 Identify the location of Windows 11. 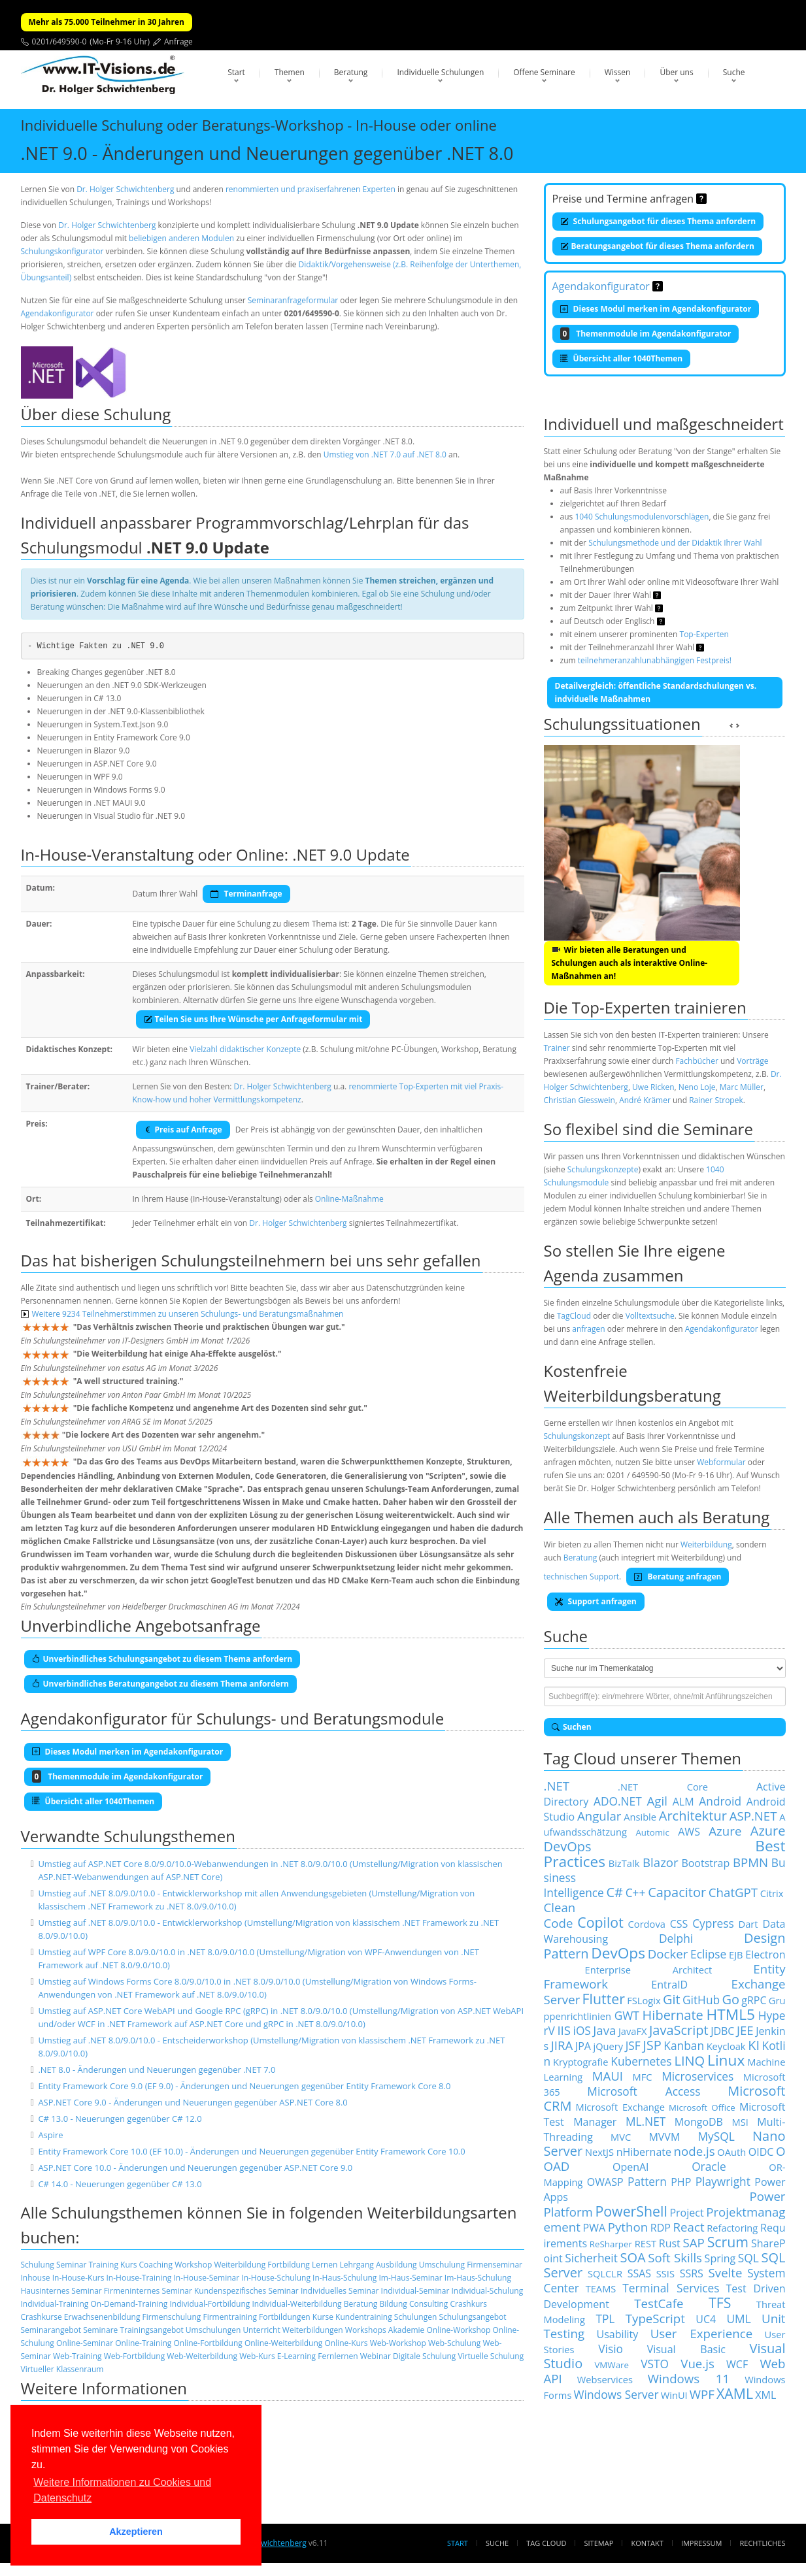
(689, 2378).